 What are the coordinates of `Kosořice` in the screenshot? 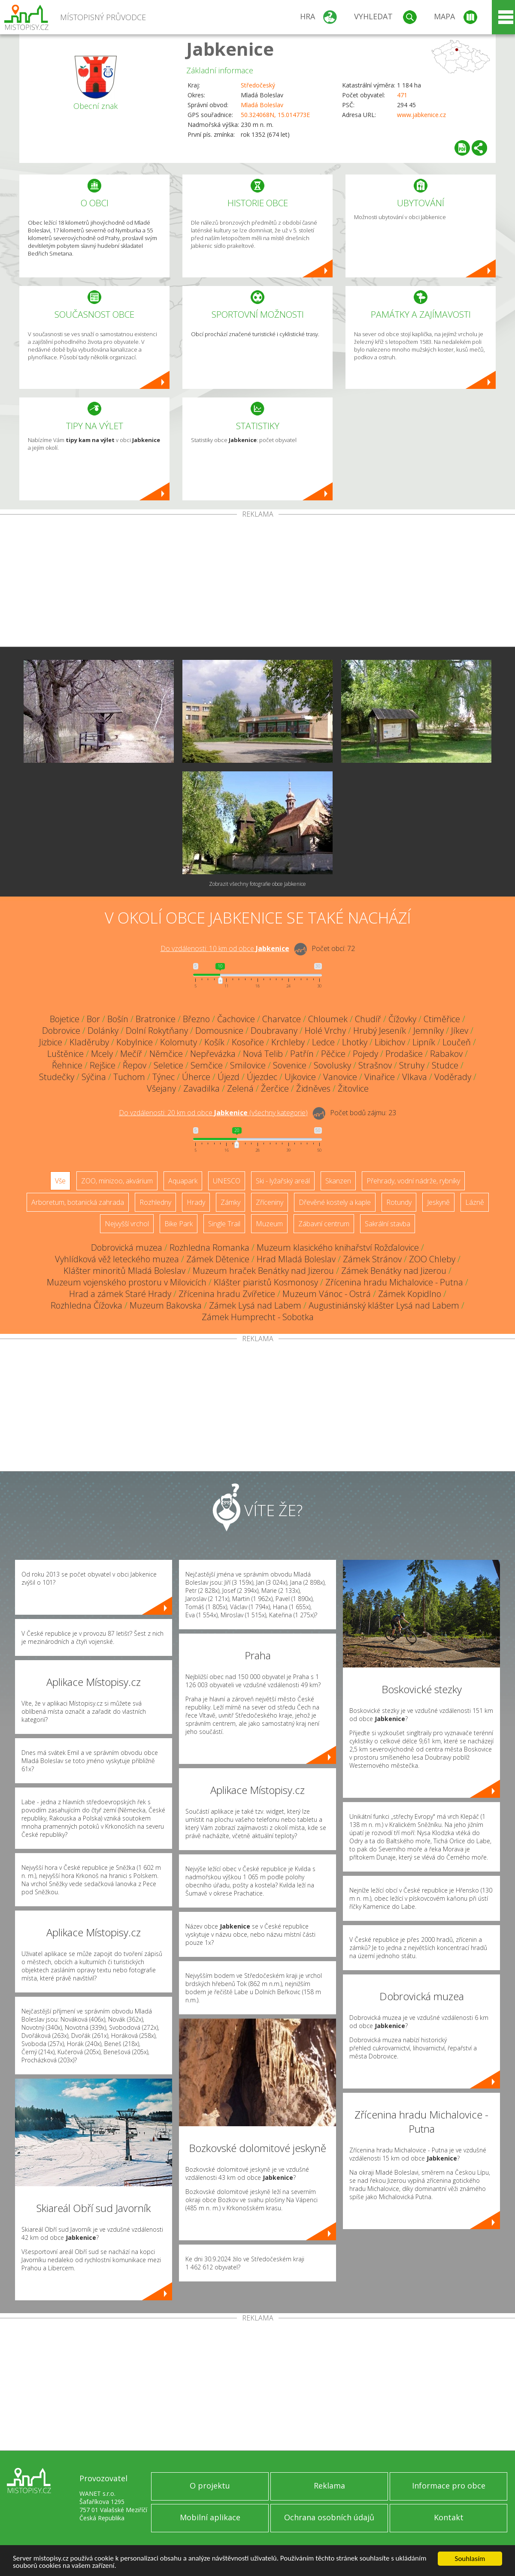 It's located at (248, 1042).